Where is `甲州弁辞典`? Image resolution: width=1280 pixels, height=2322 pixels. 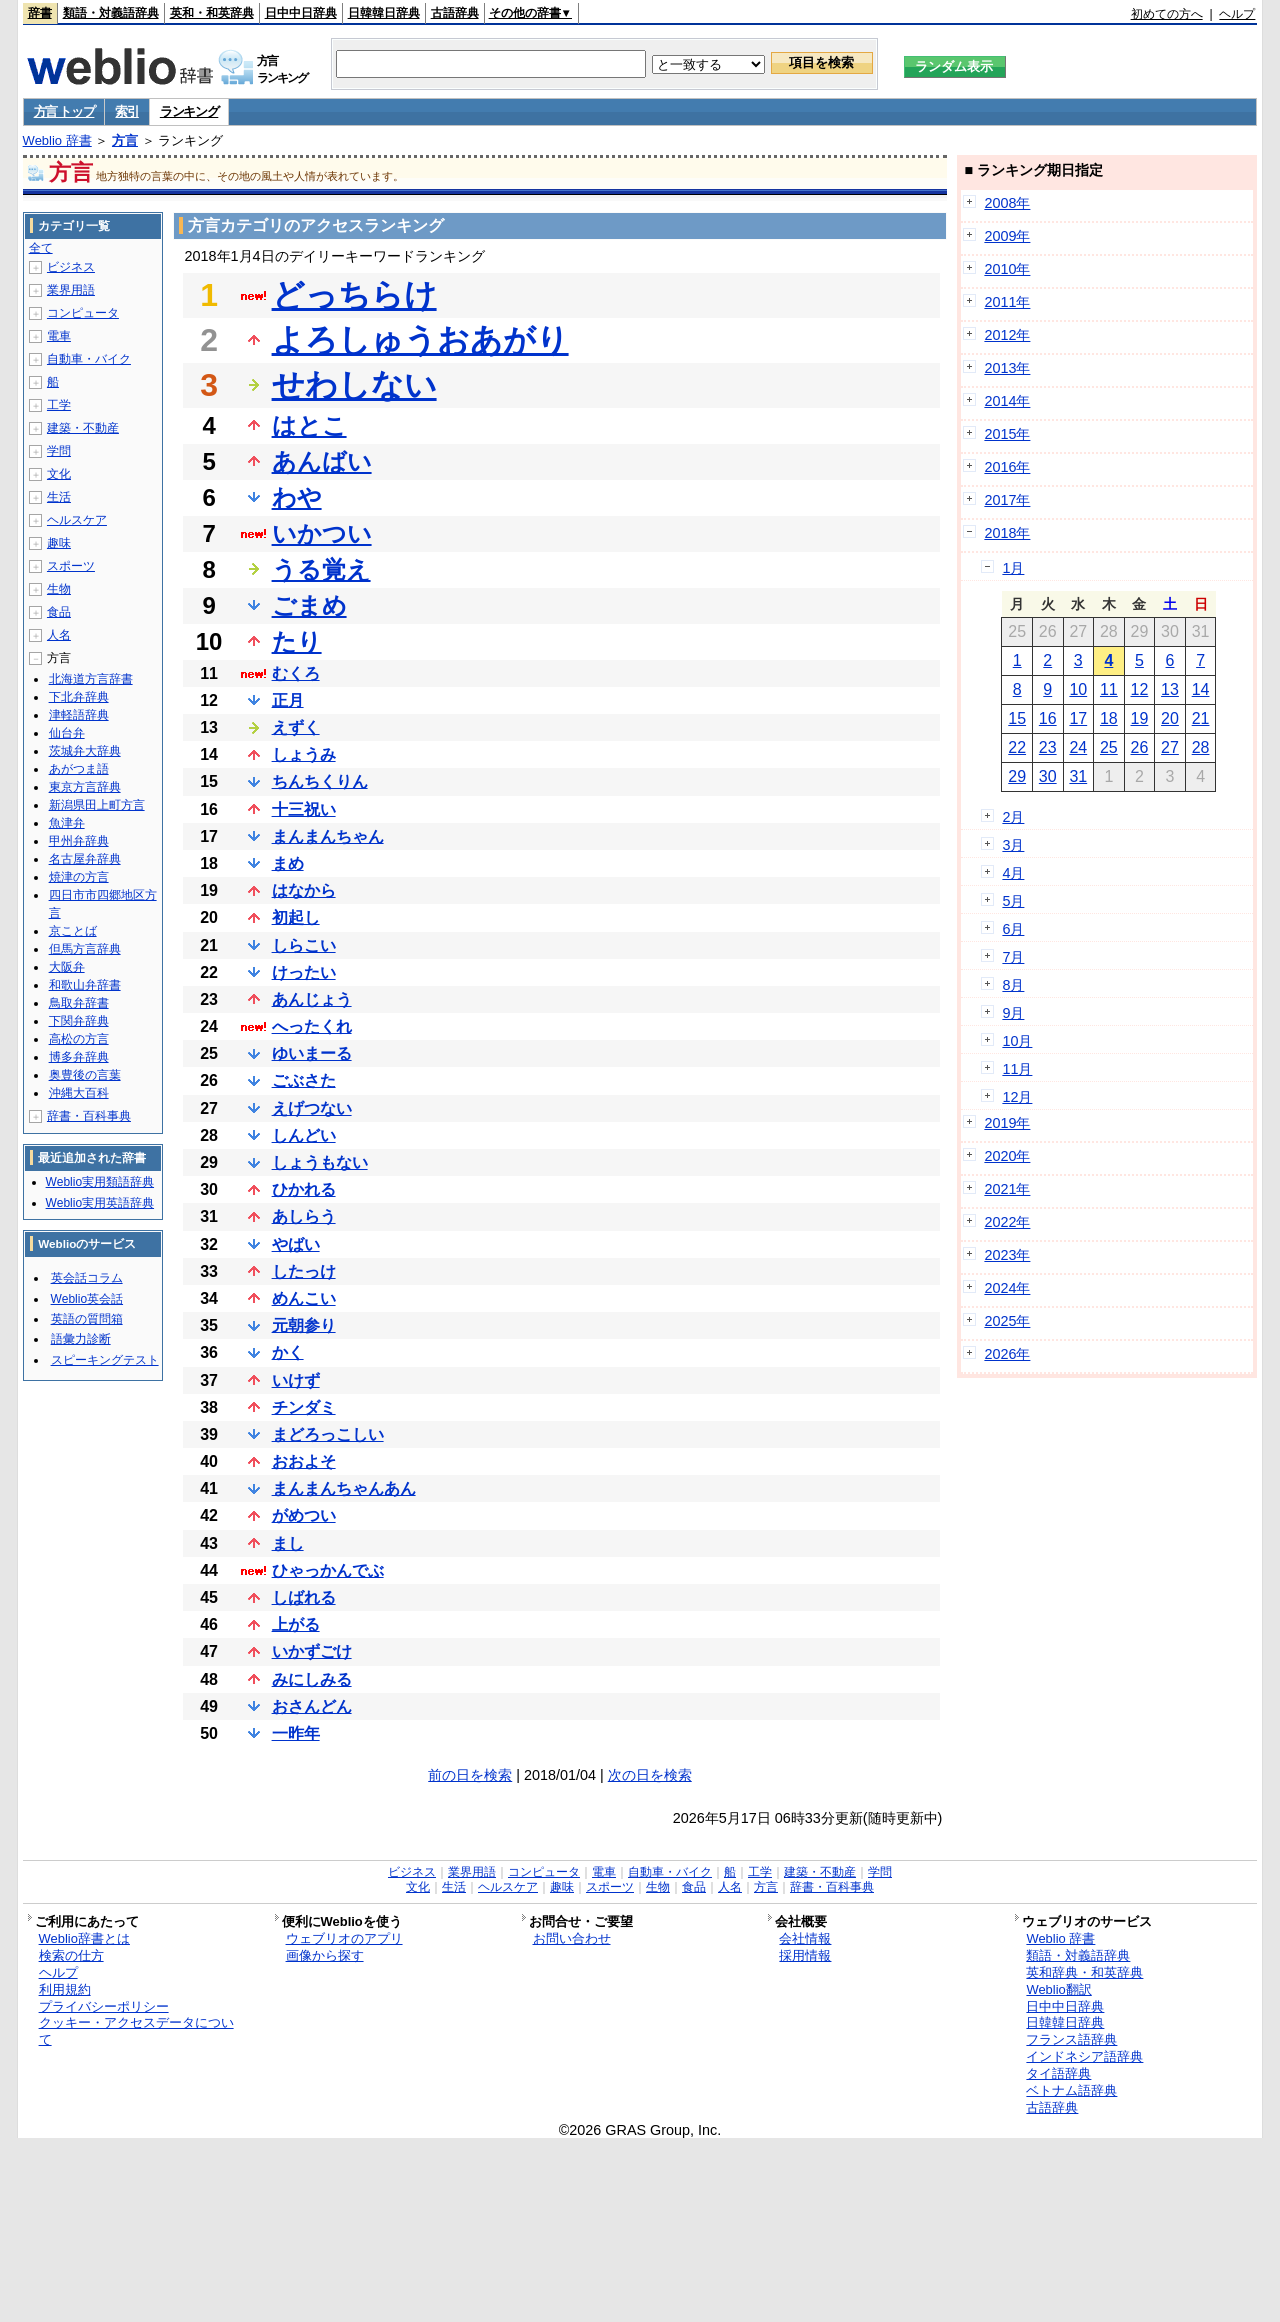 甲州弁辞典 is located at coordinates (79, 841).